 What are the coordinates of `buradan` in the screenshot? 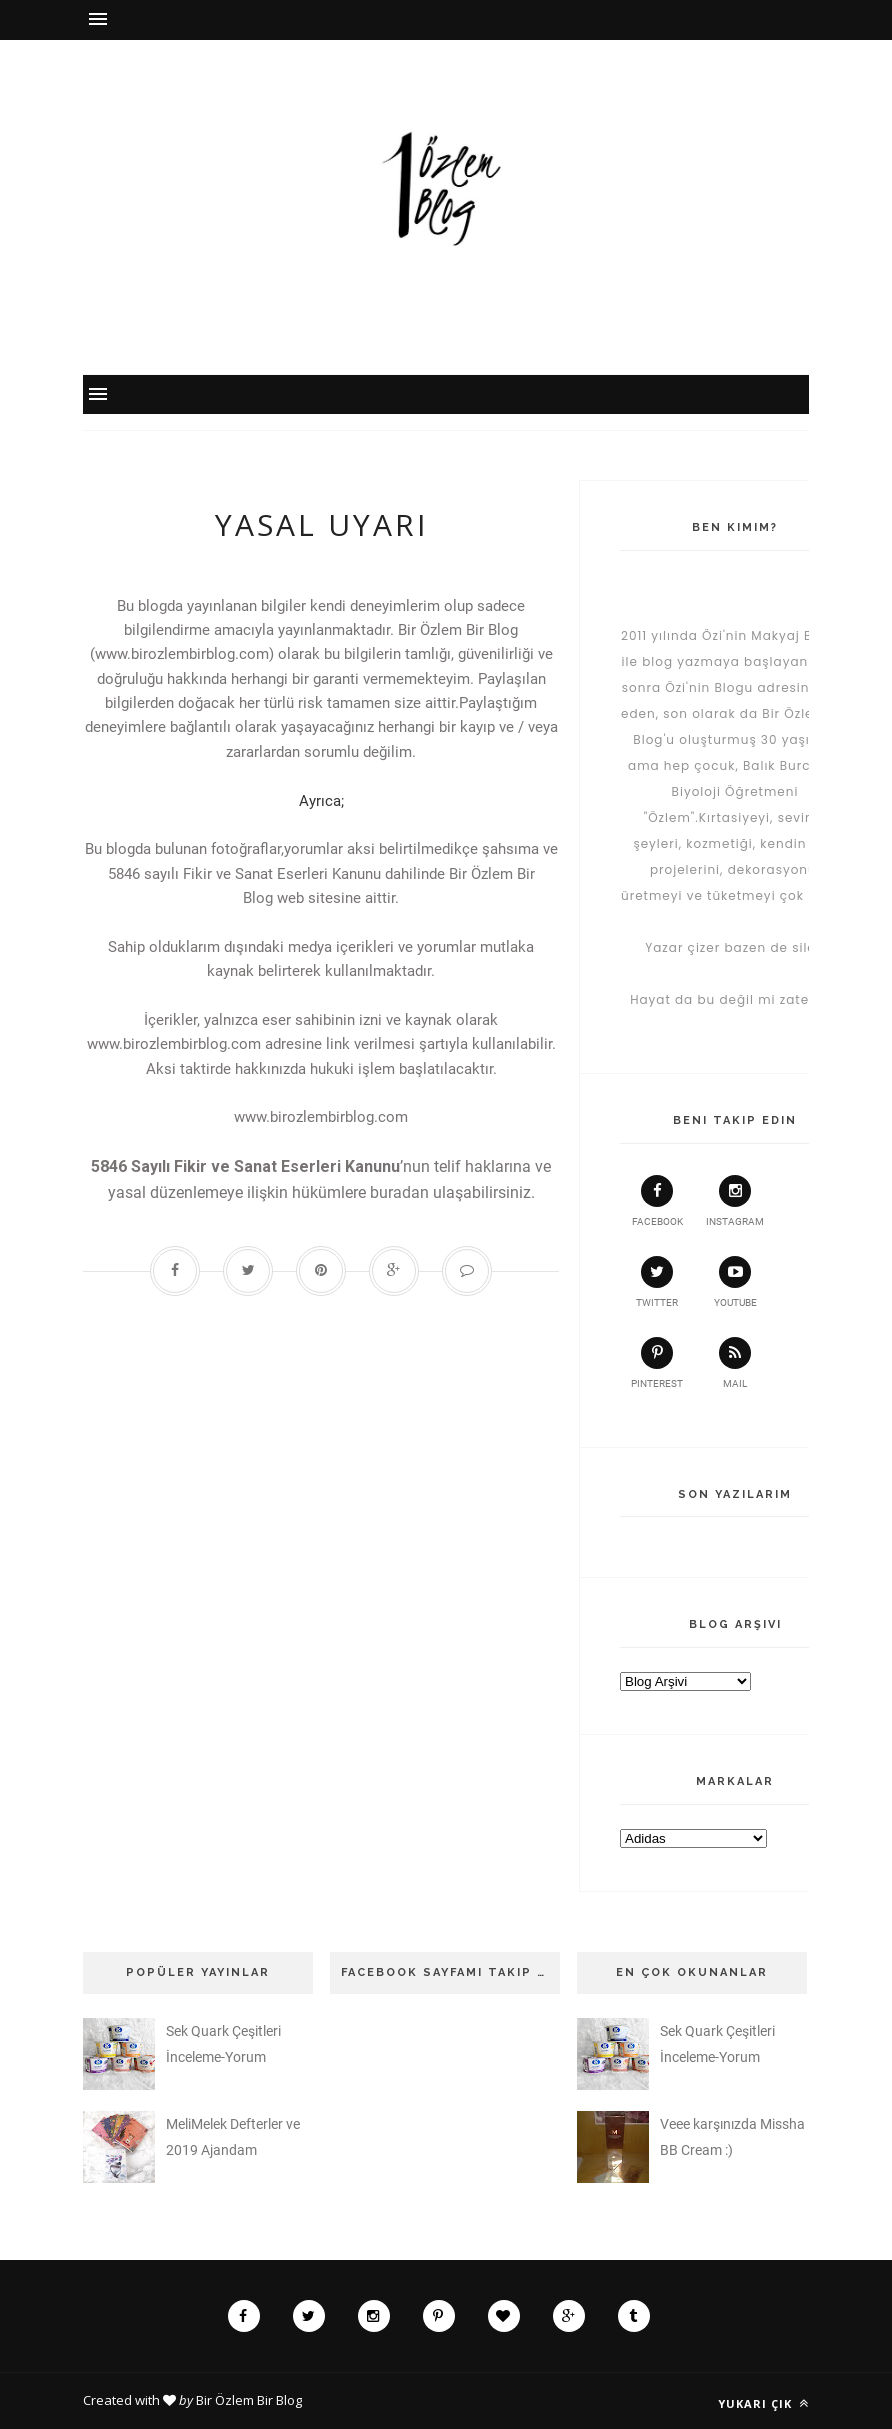 It's located at (399, 1192).